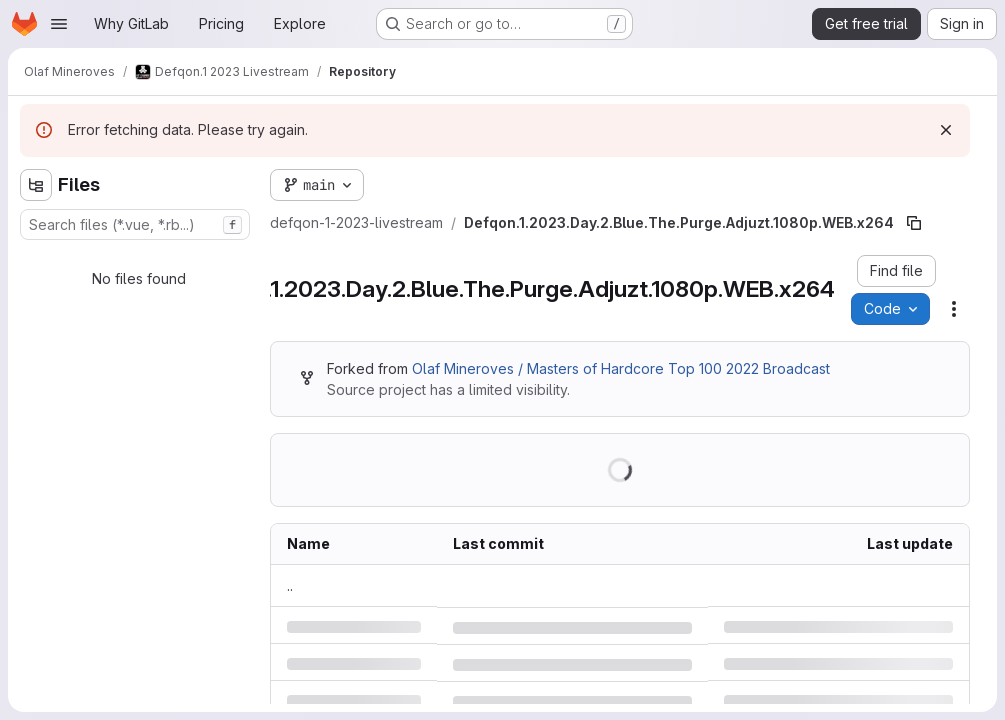  What do you see at coordinates (914, 223) in the screenshot?
I see `[Copy file path]` at bounding box center [914, 223].